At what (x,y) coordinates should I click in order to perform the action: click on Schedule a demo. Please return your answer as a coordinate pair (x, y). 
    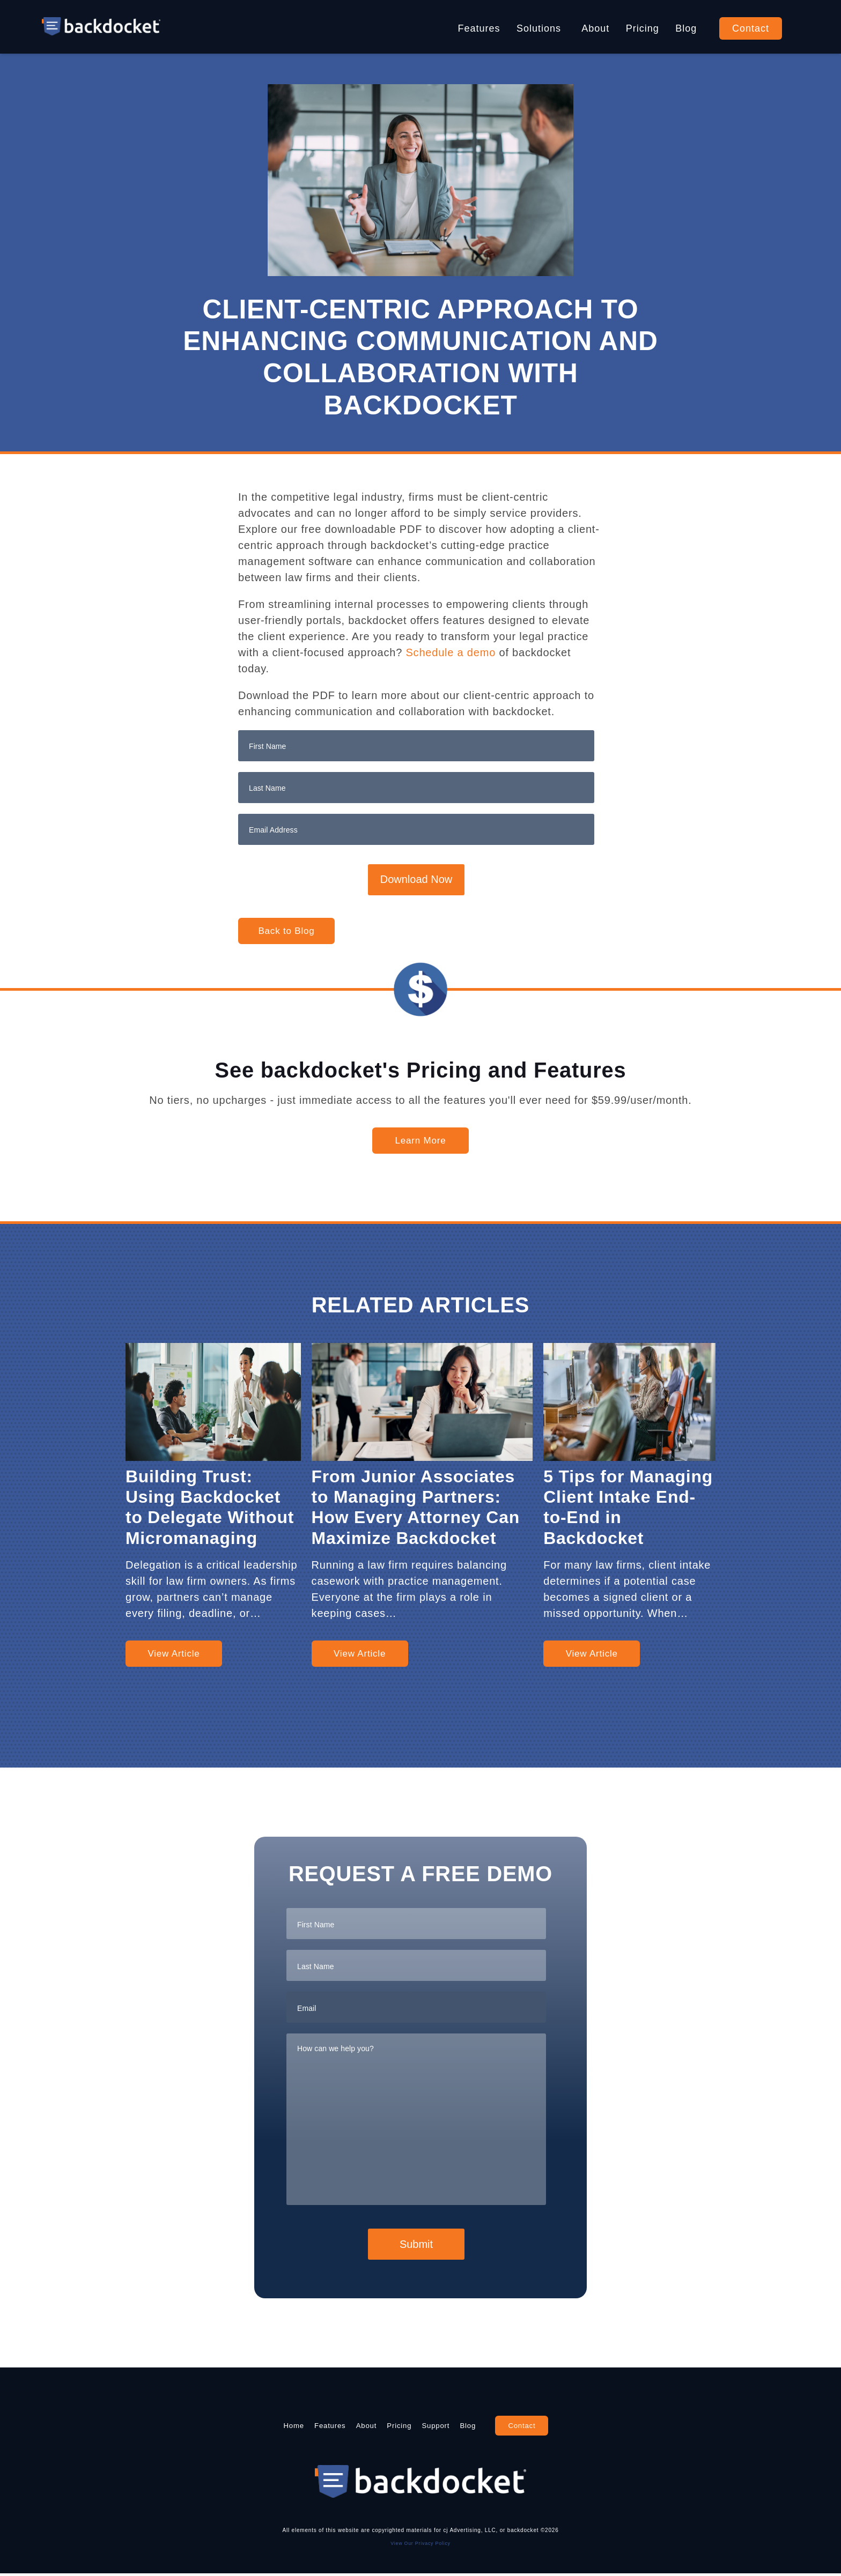
    Looking at the image, I should click on (450, 652).